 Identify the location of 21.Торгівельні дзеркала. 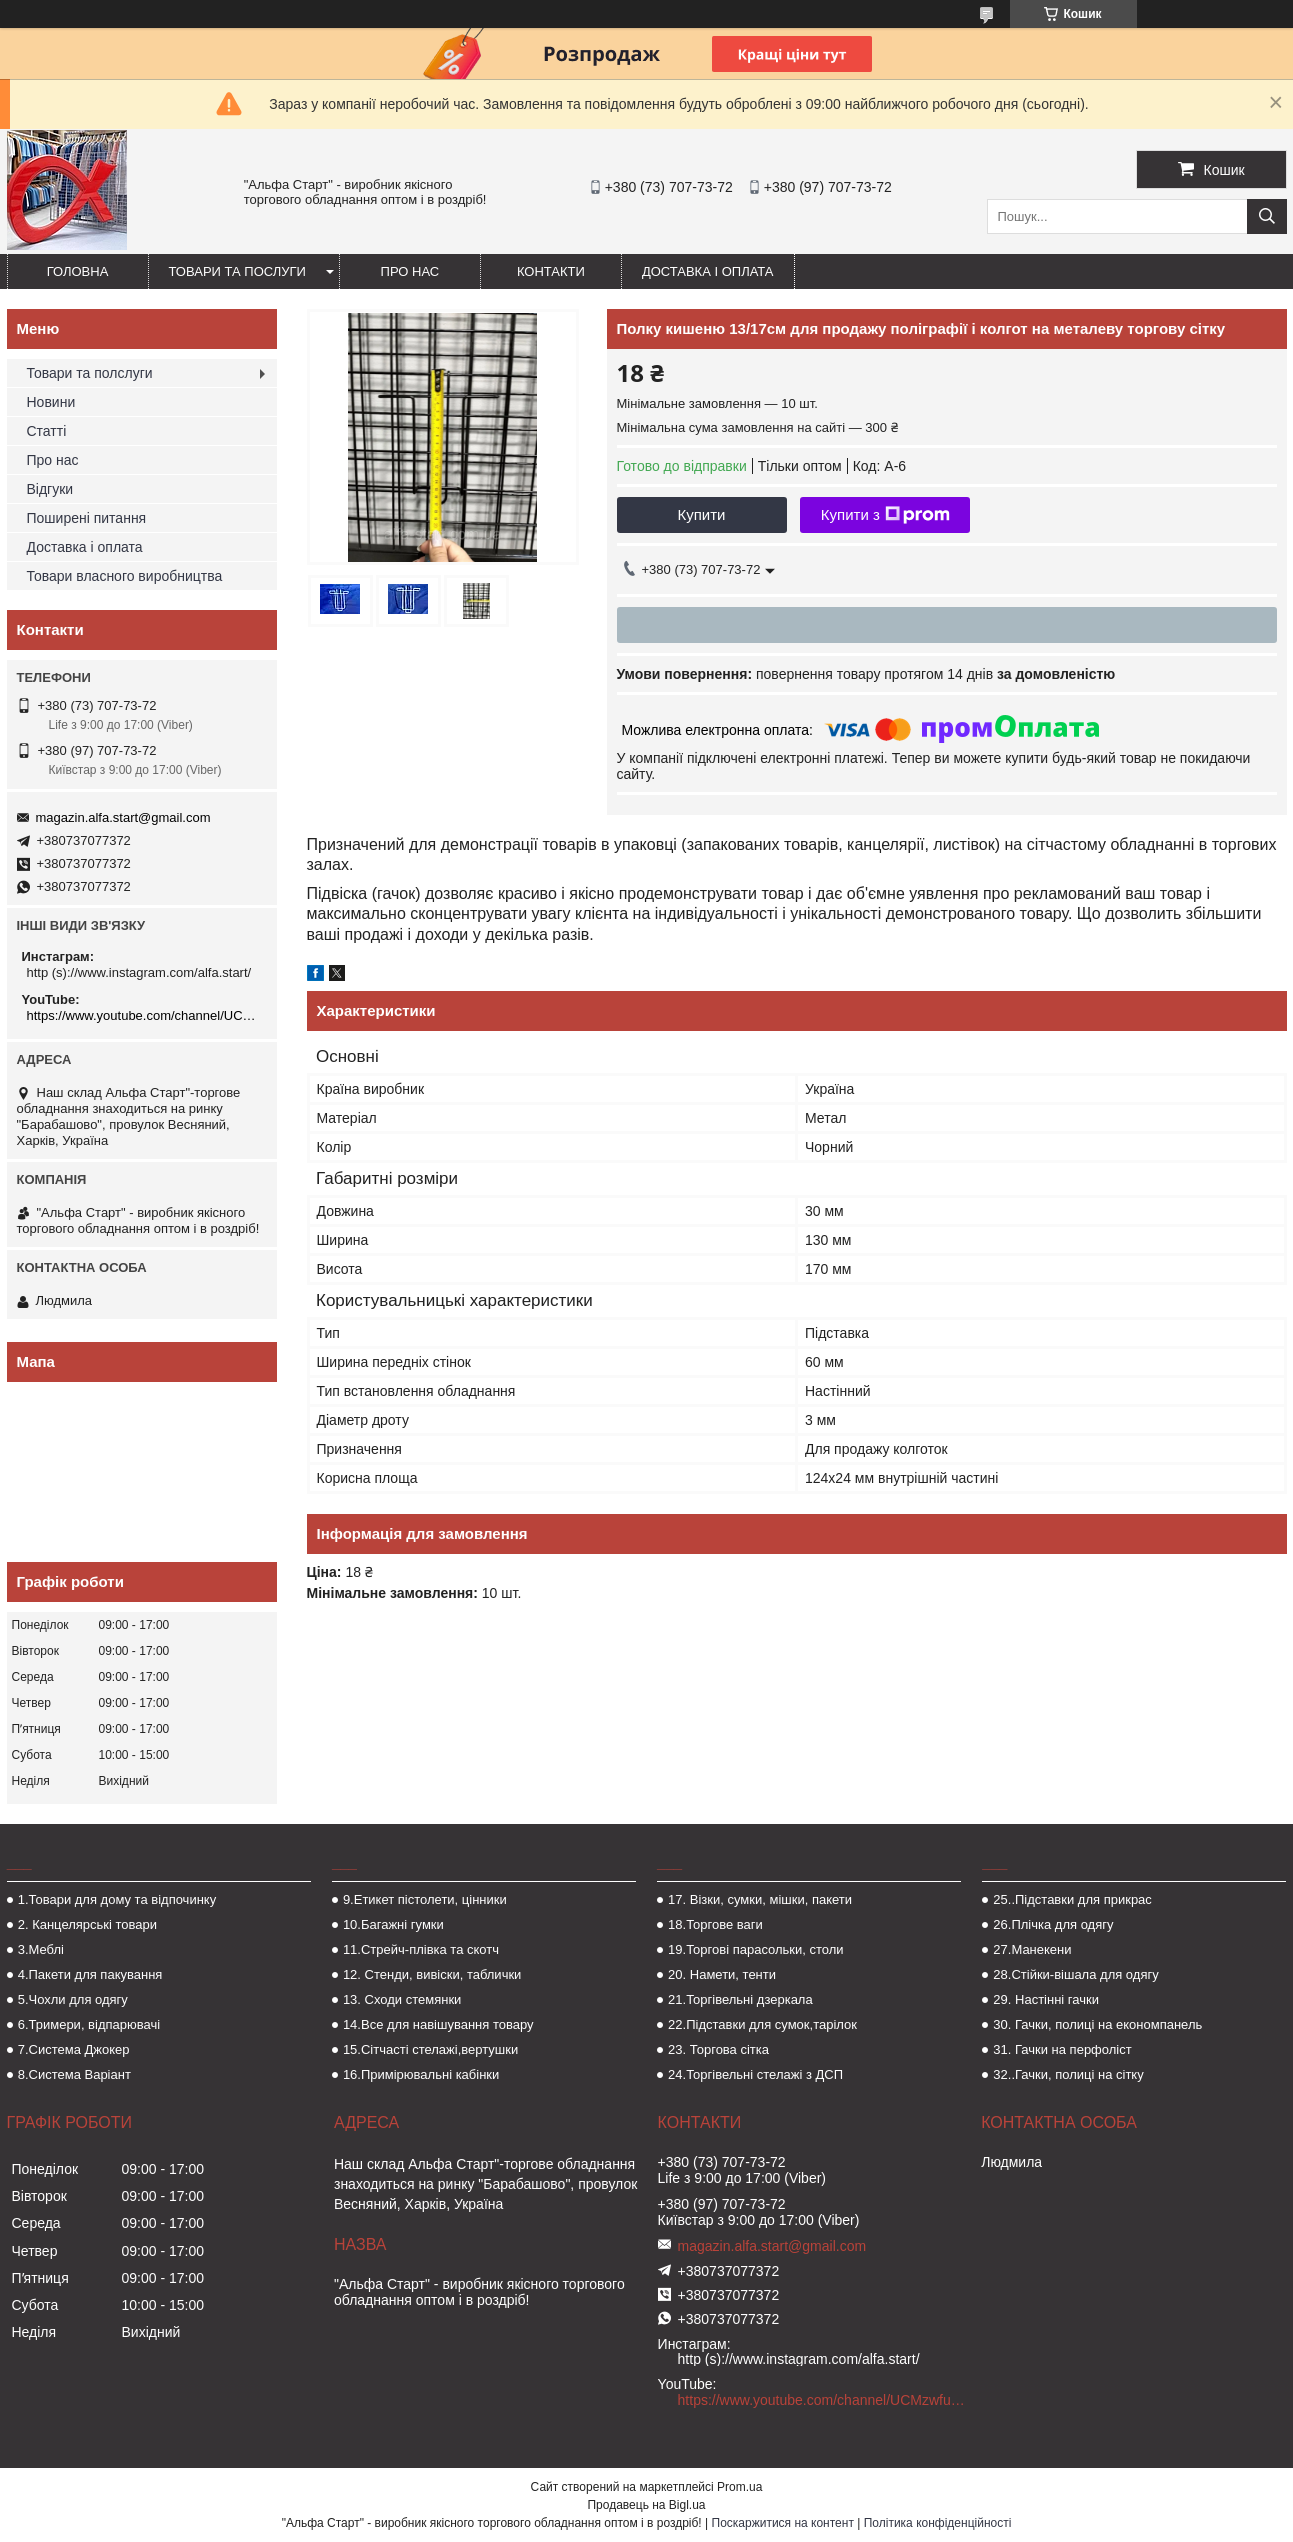
(740, 1999).